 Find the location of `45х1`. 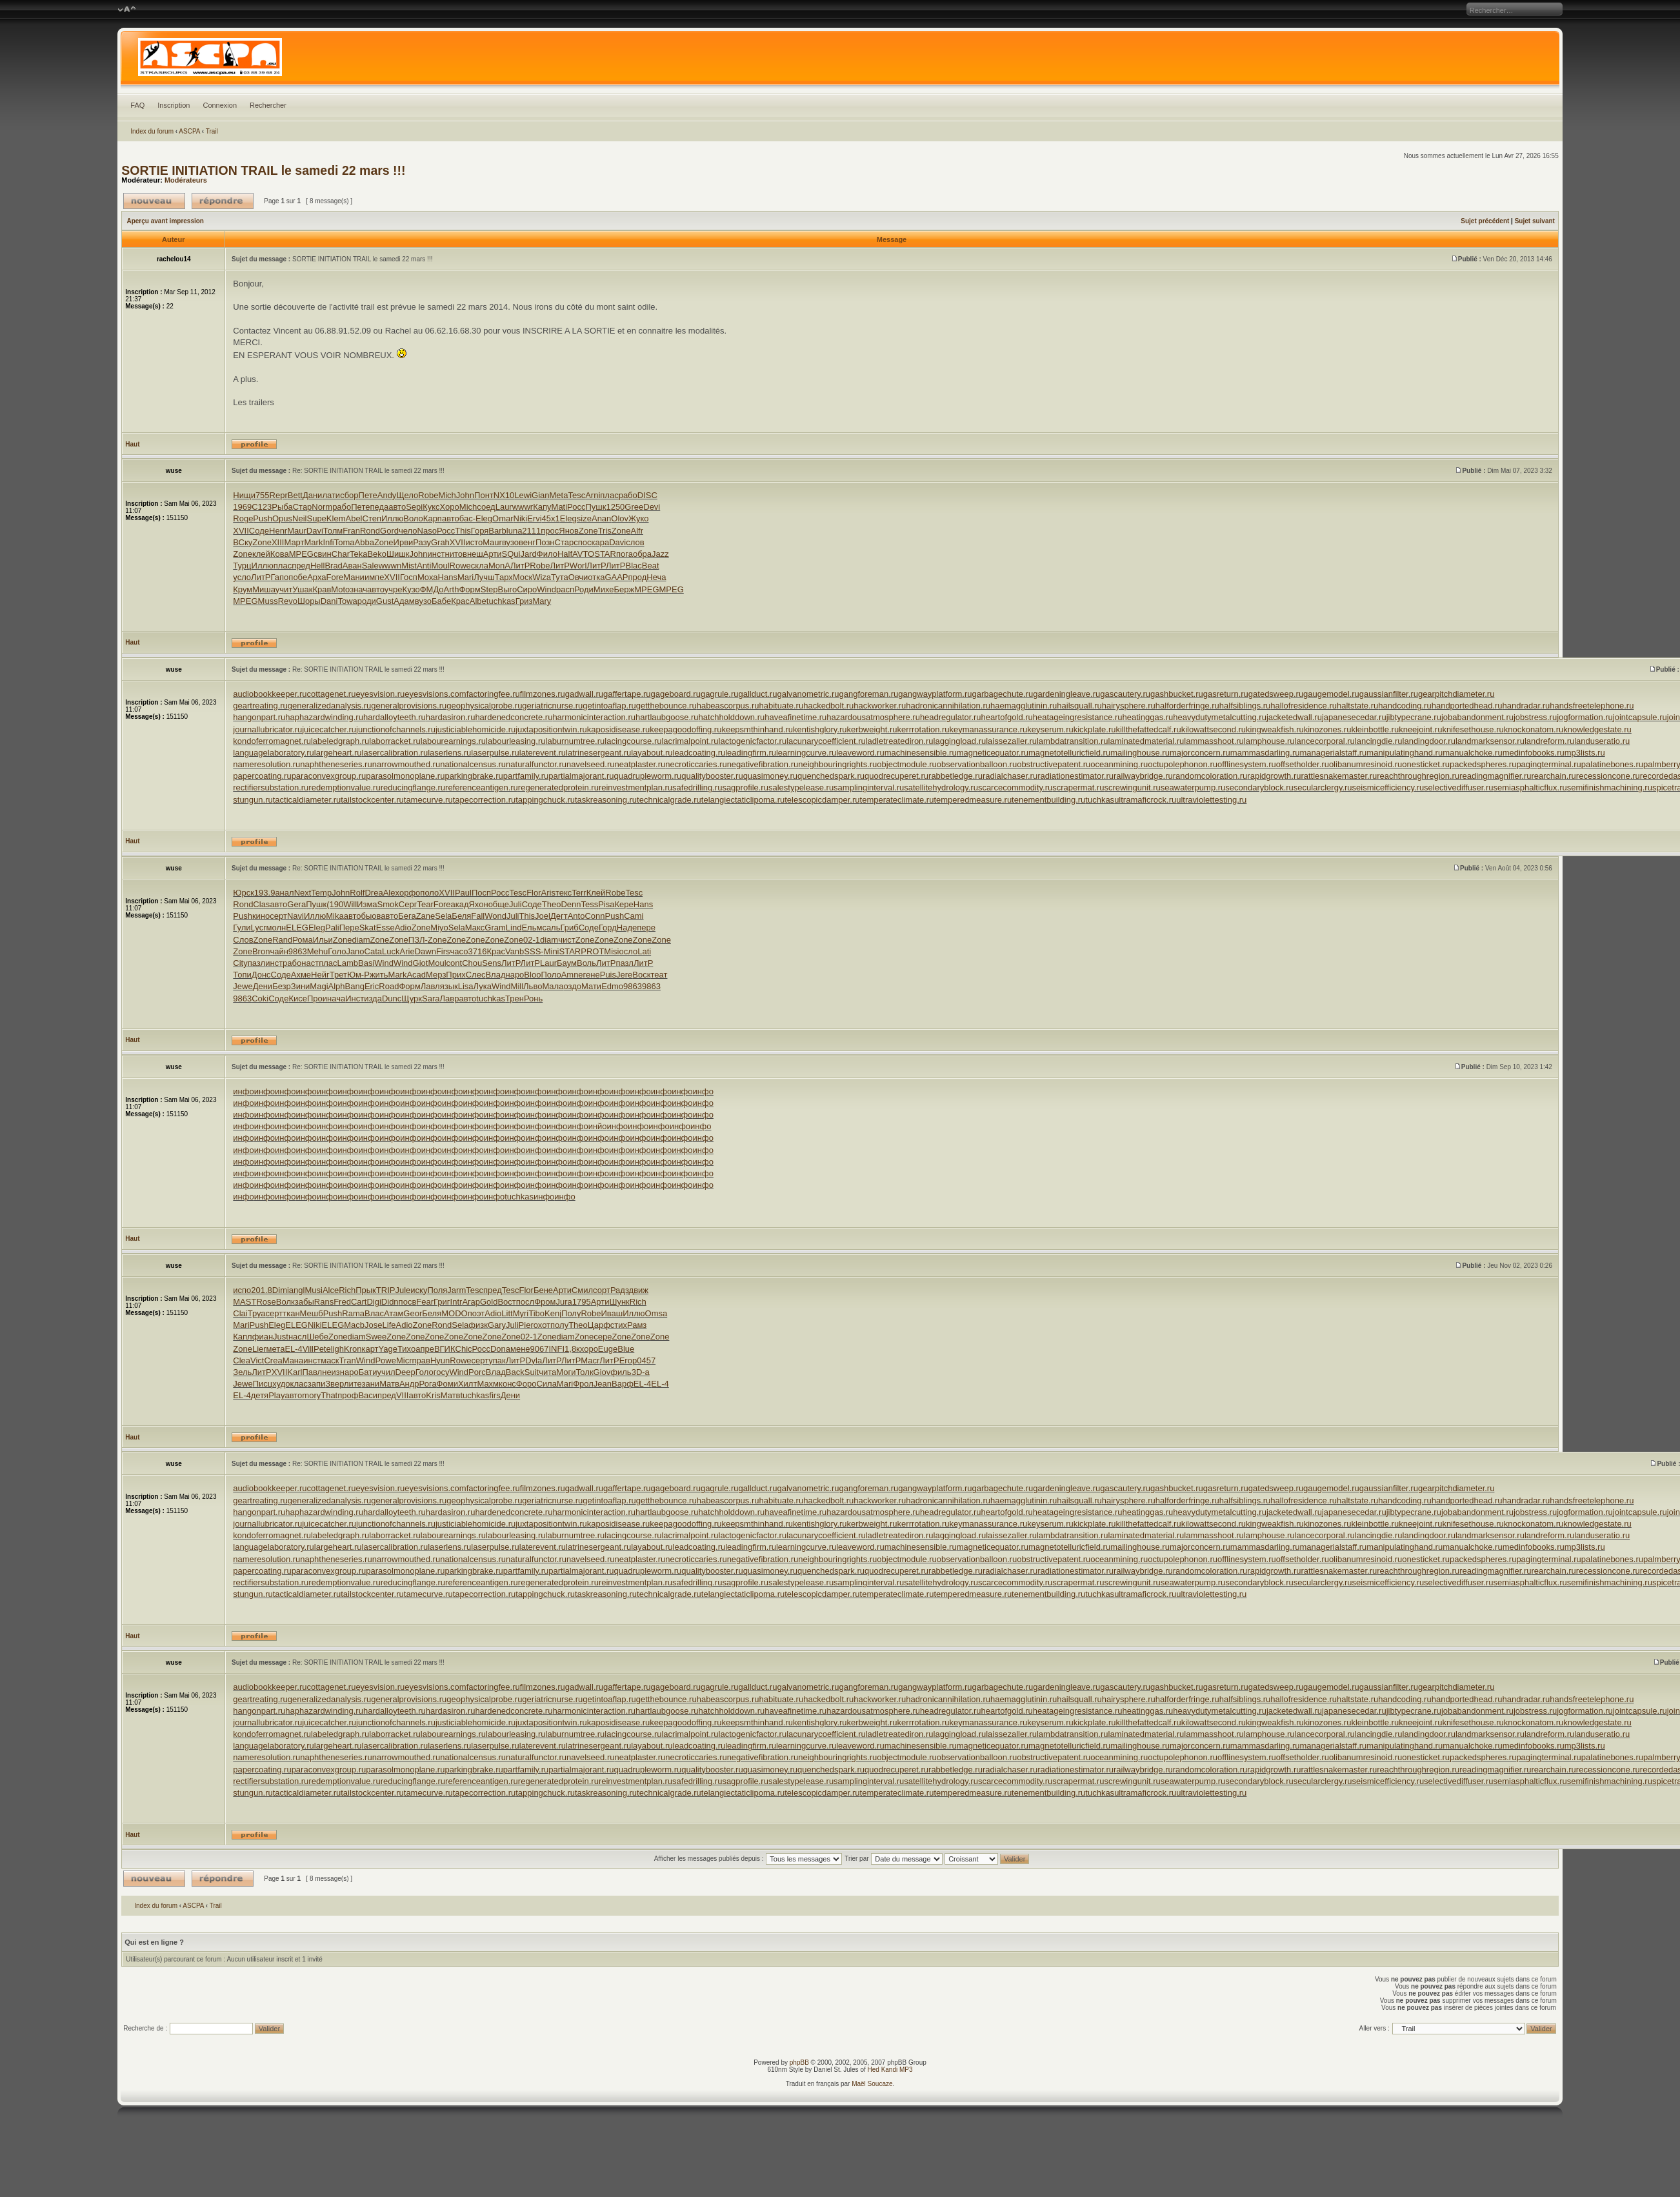

45х1 is located at coordinates (551, 518).